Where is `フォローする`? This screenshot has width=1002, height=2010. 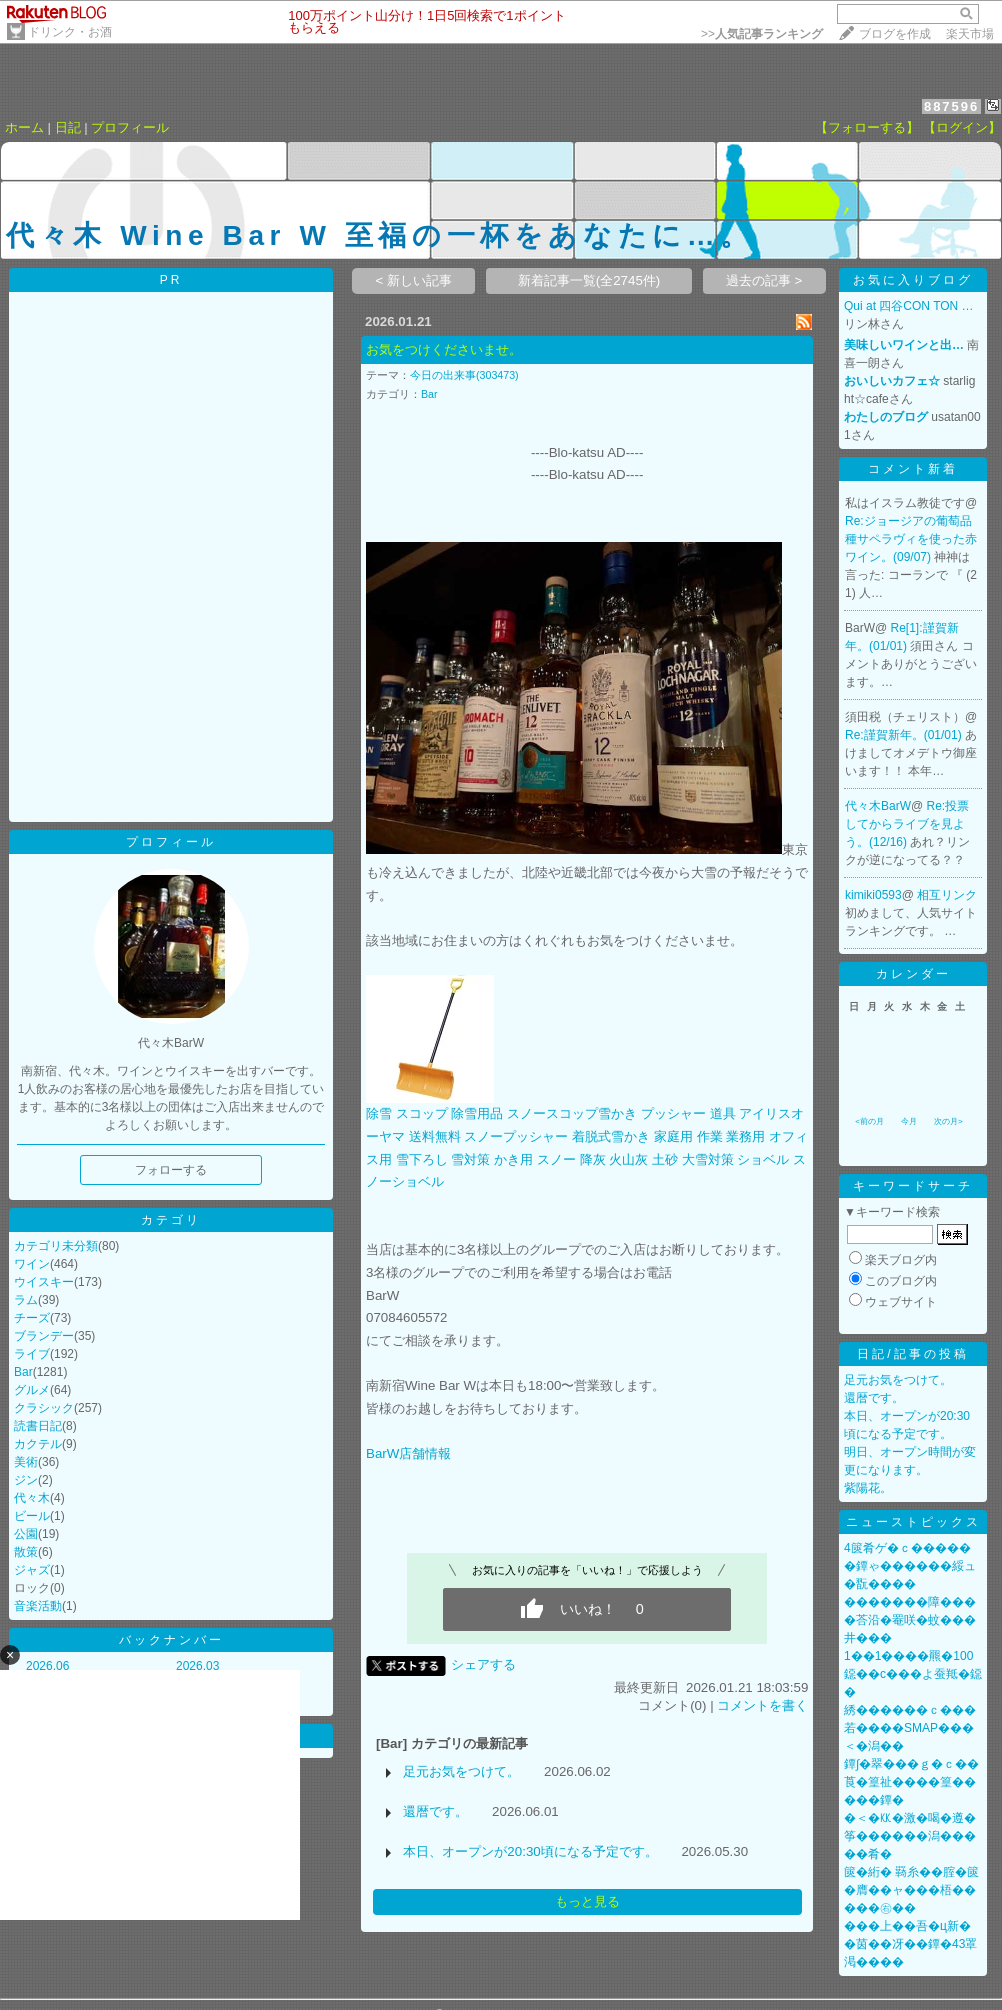
フォローする is located at coordinates (171, 1170).